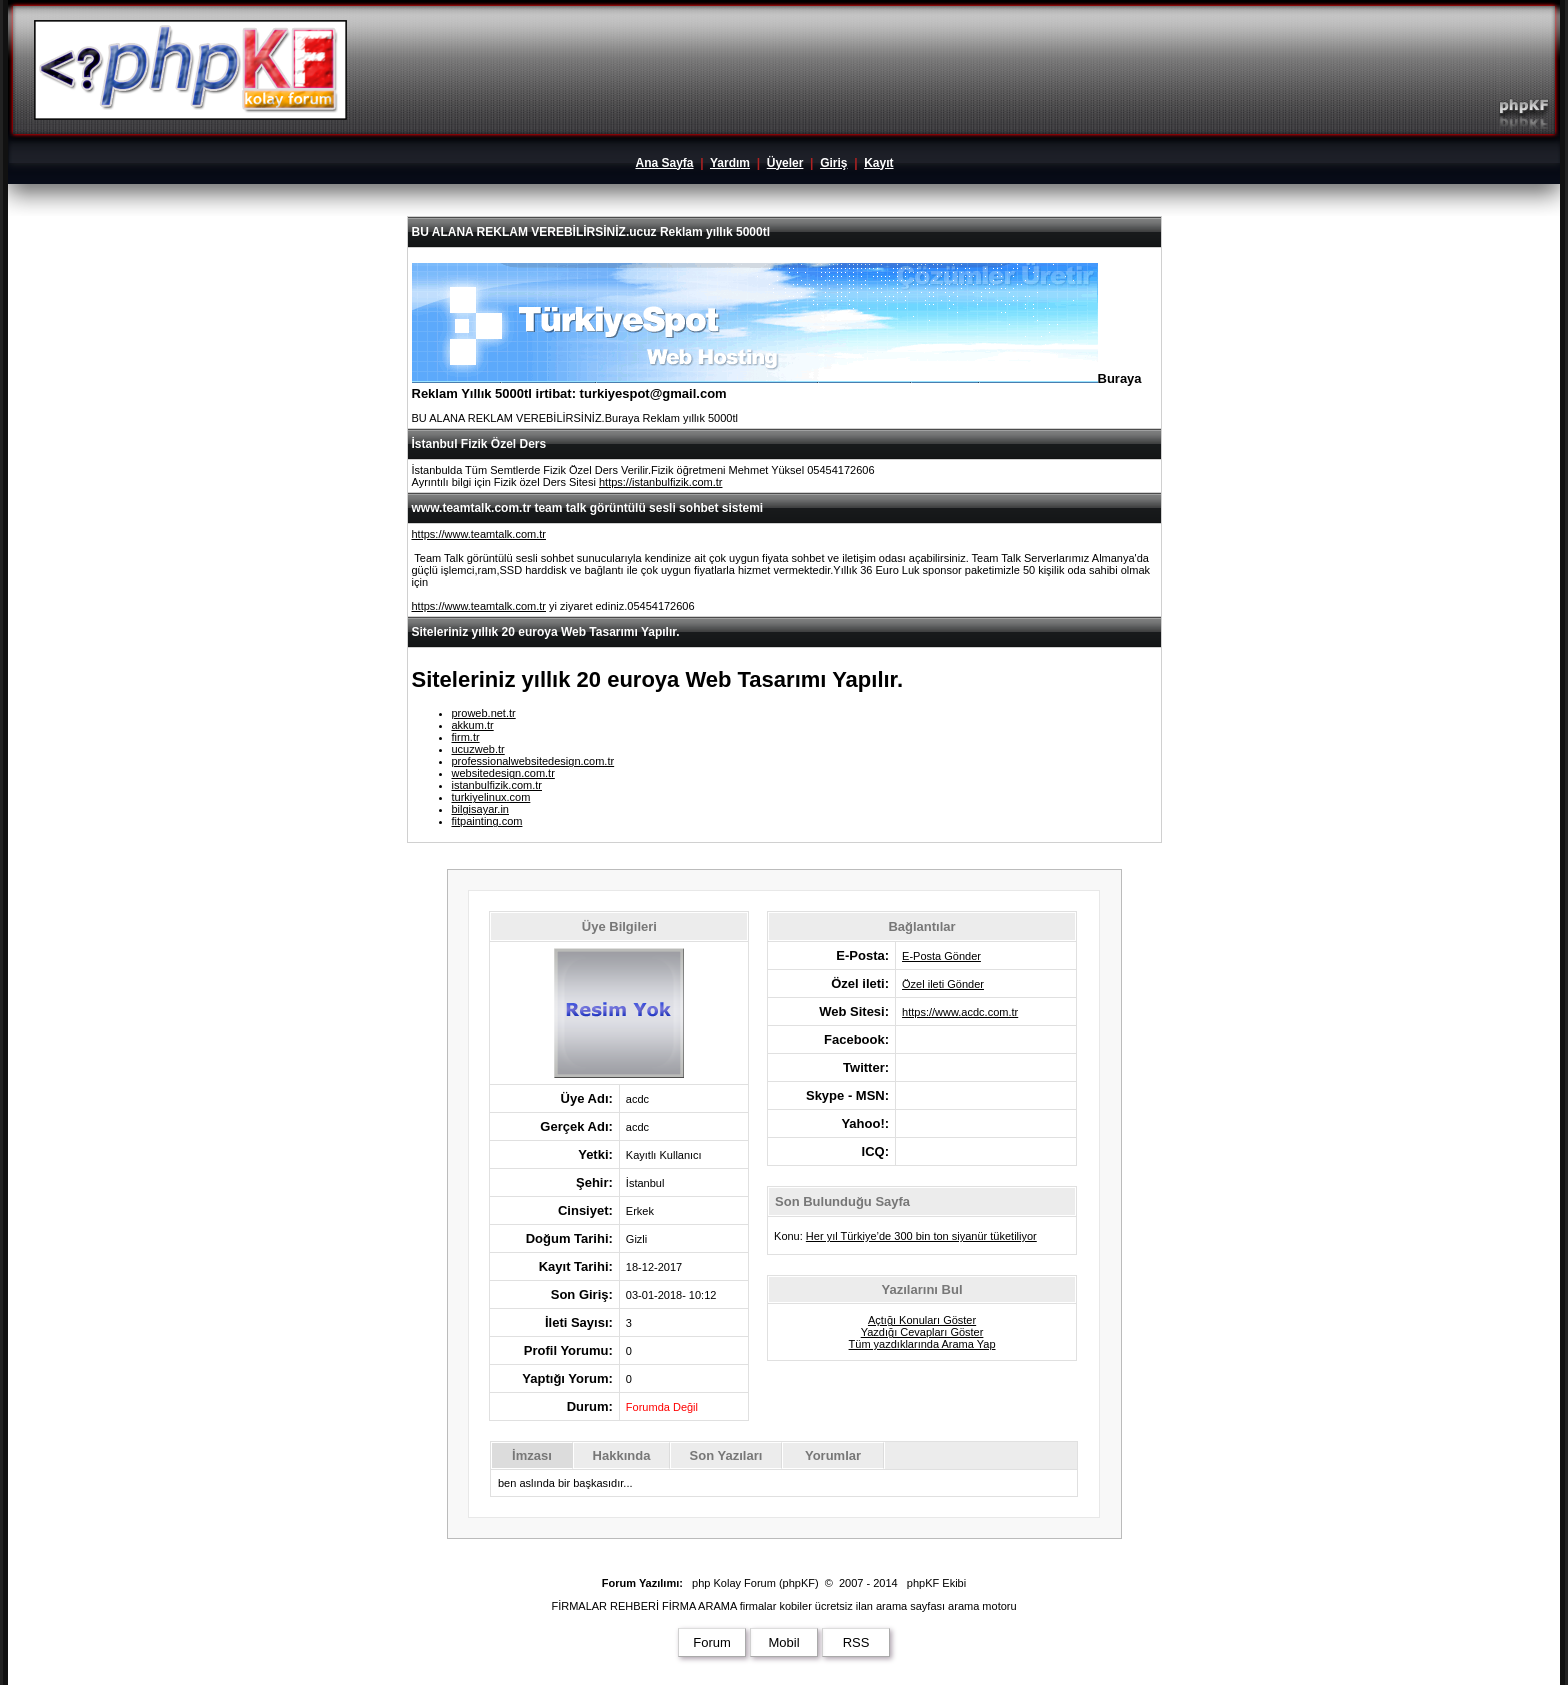  What do you see at coordinates (856, 1642) in the screenshot?
I see `RSS` at bounding box center [856, 1642].